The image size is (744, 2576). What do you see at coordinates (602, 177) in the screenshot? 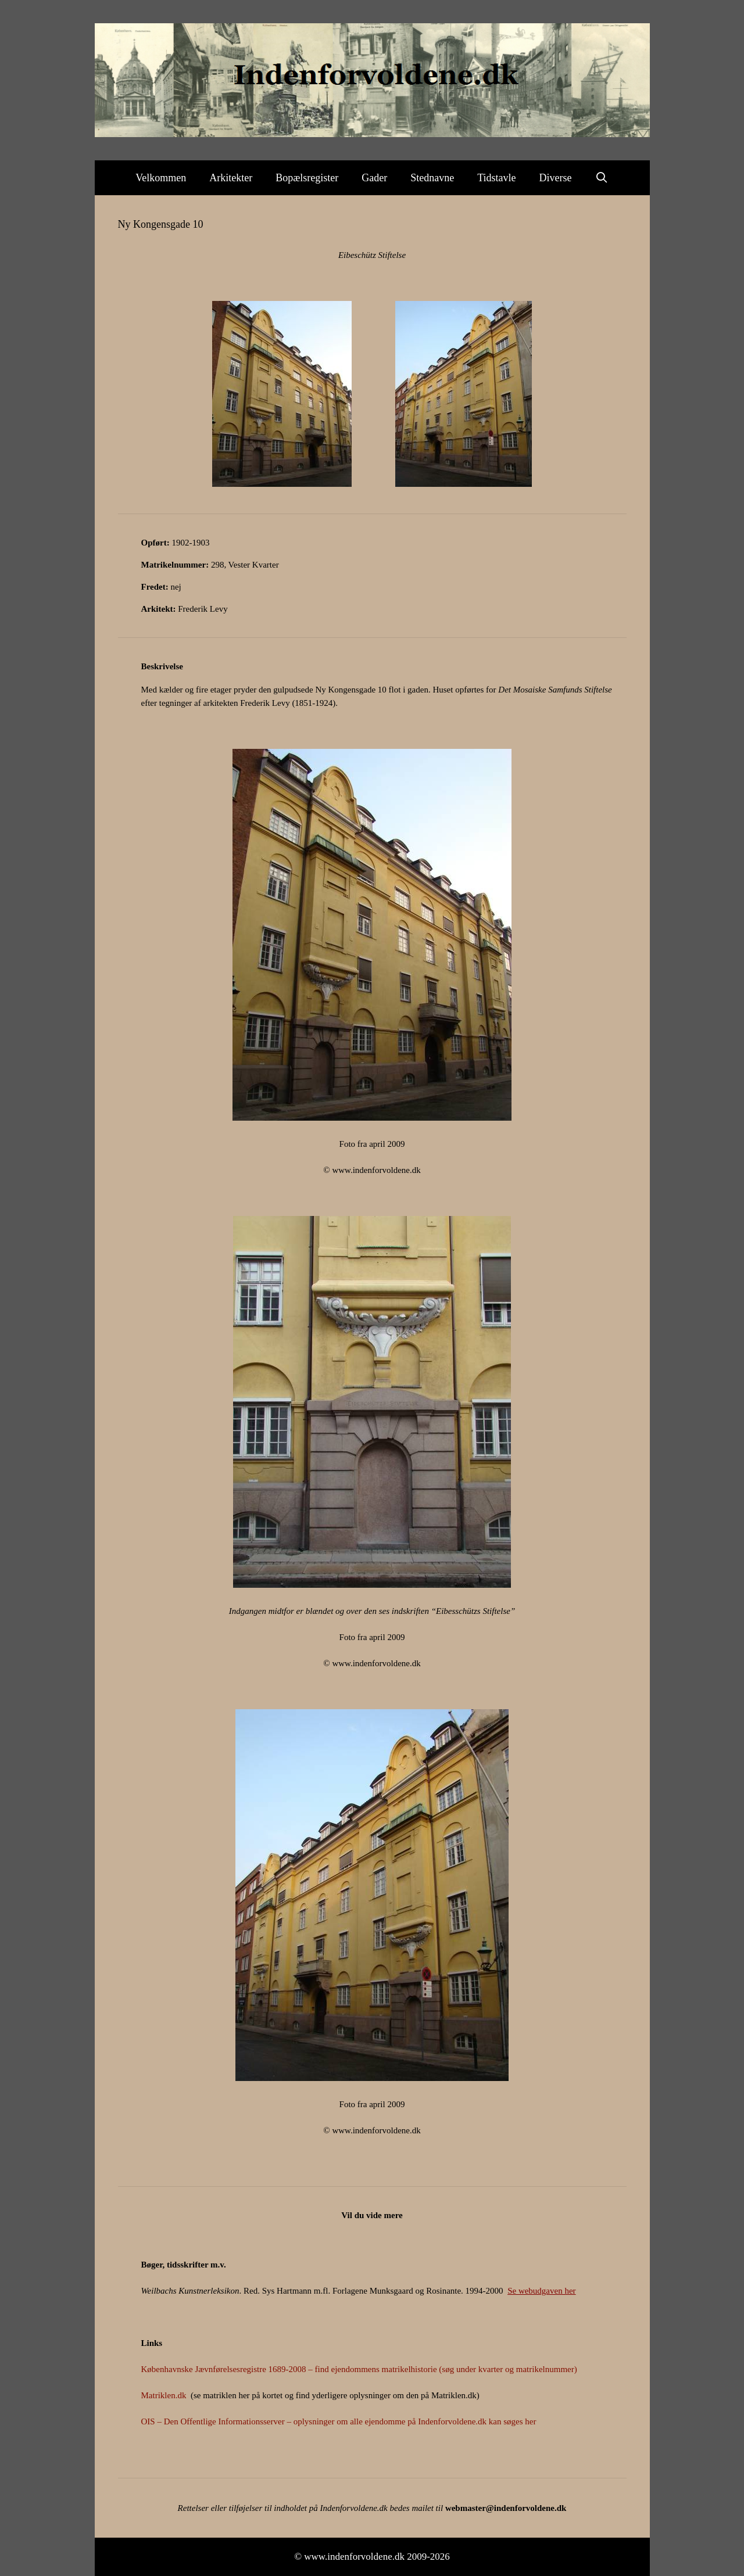
I see `[Åbn søgefelt]` at bounding box center [602, 177].